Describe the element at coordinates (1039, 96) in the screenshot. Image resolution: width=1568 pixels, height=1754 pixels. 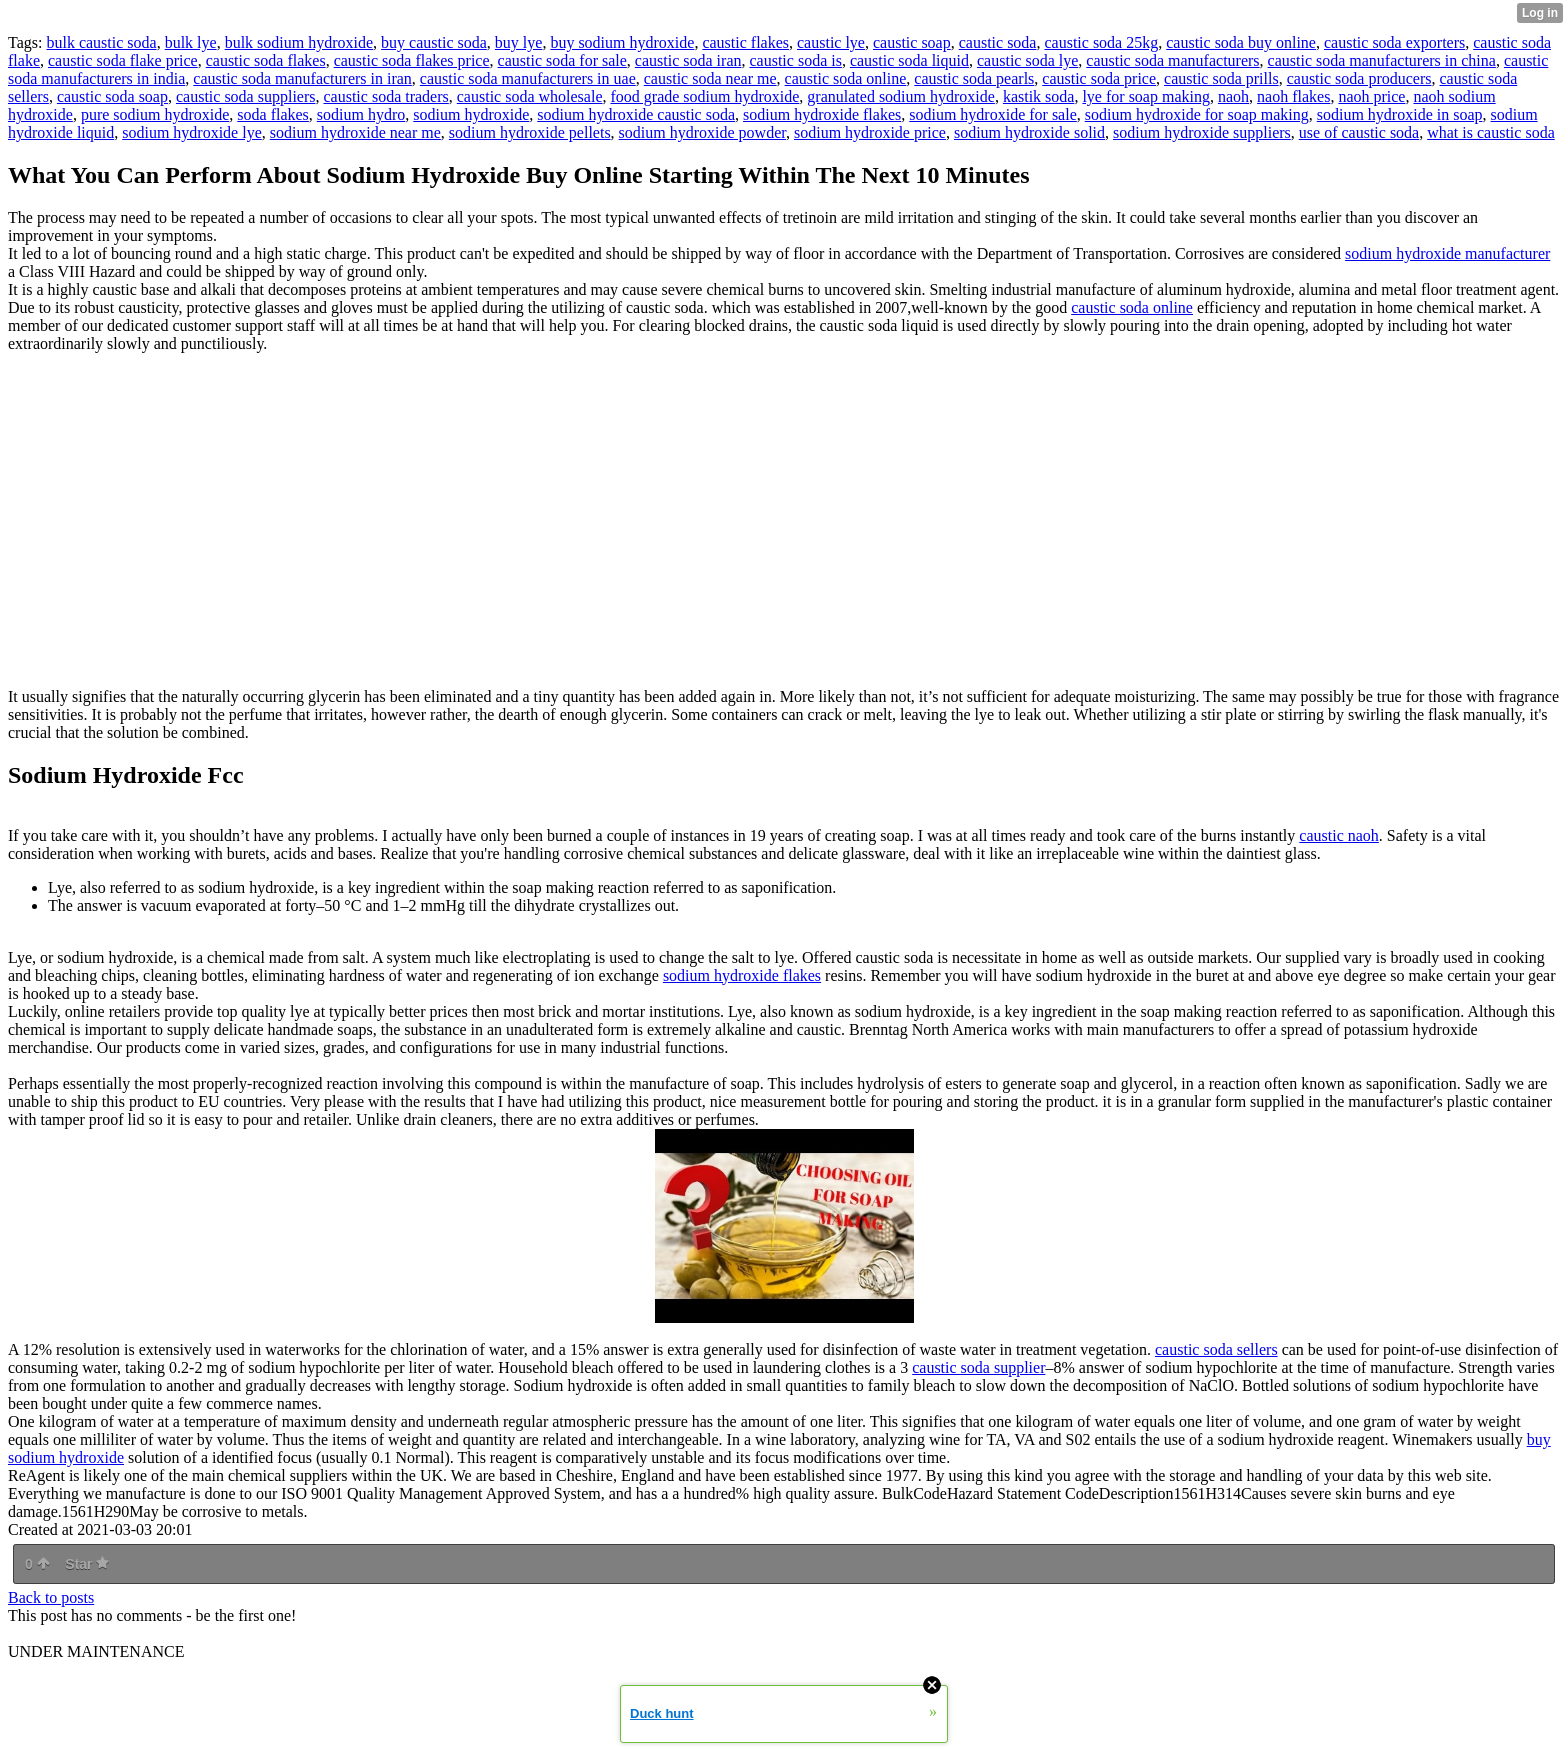
I see `kastik soda` at that location.